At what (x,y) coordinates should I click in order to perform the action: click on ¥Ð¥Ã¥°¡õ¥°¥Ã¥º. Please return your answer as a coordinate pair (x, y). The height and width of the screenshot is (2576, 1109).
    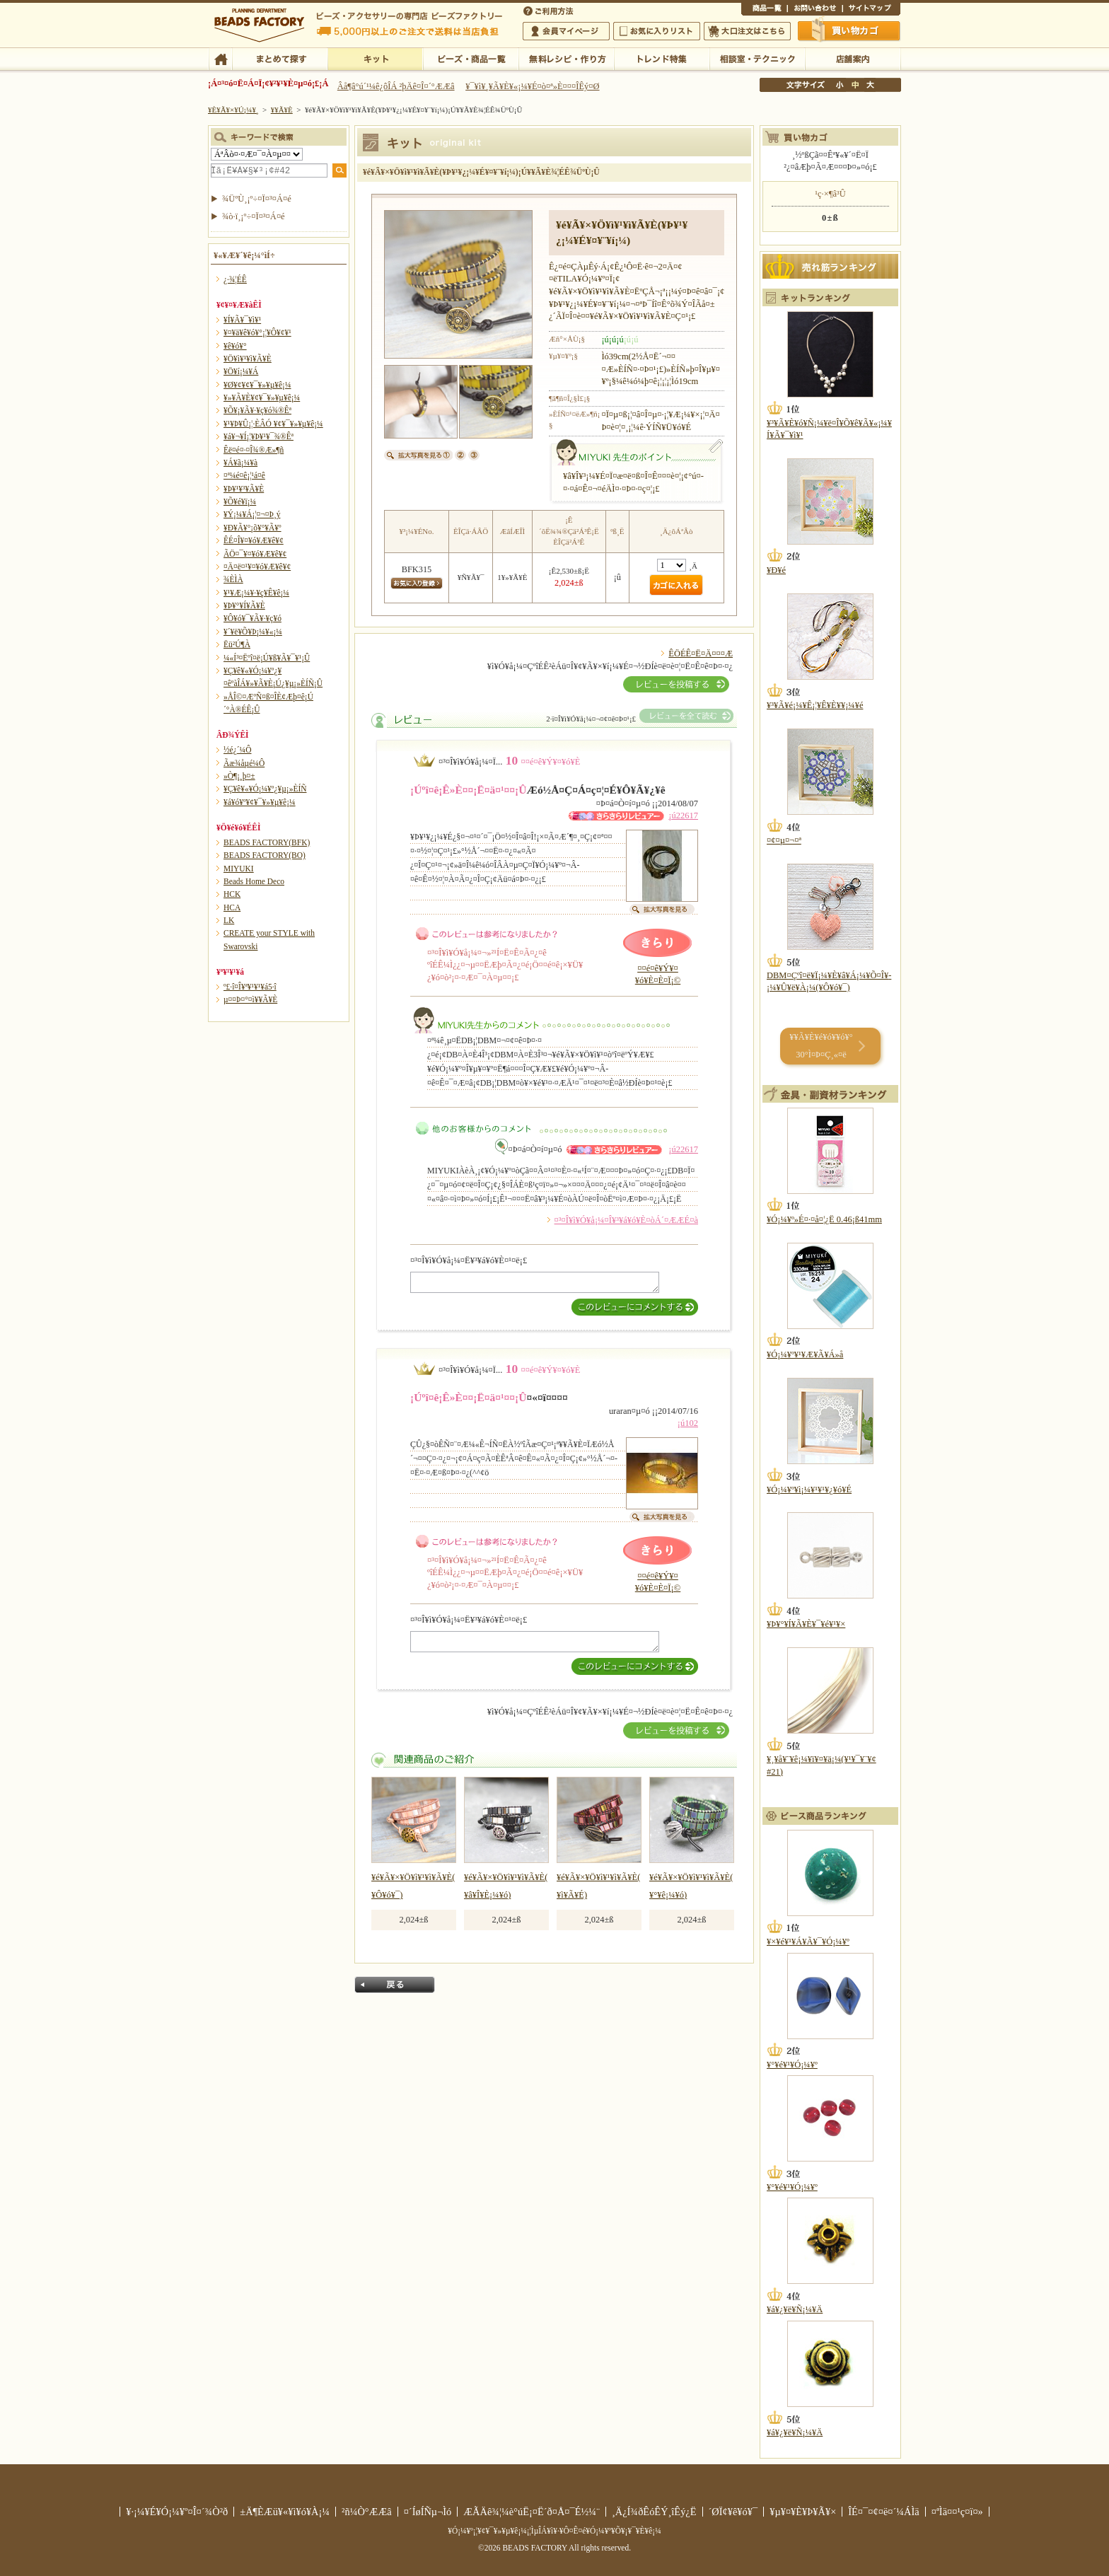
    Looking at the image, I should click on (252, 527).